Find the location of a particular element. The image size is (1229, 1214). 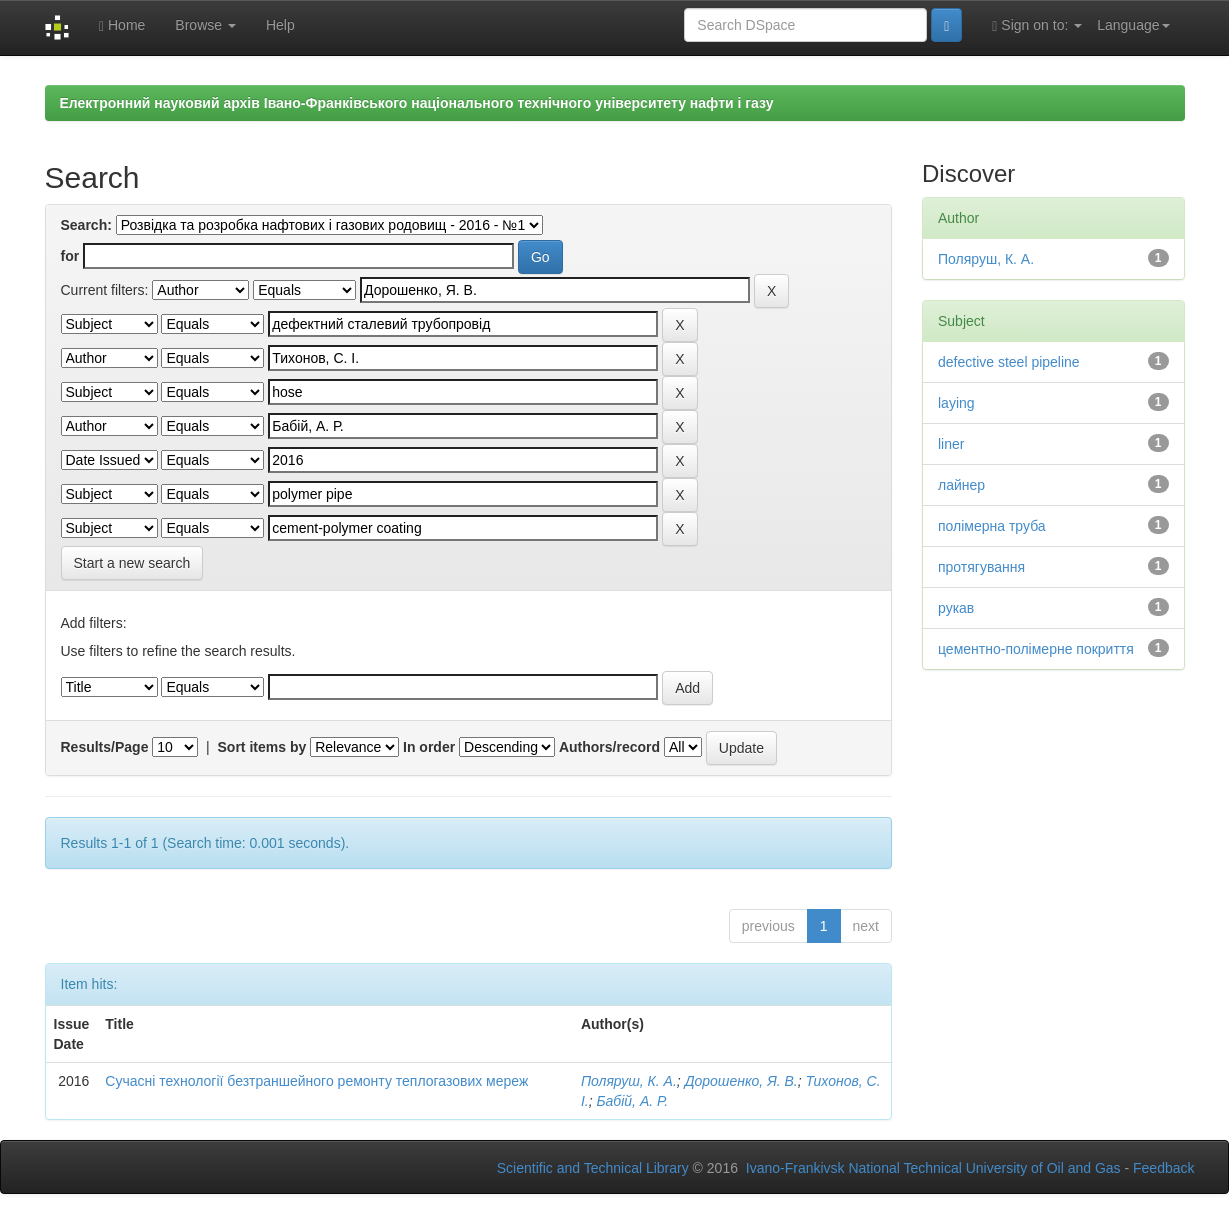

Дорошенко, Я. В. is located at coordinates (741, 1081).